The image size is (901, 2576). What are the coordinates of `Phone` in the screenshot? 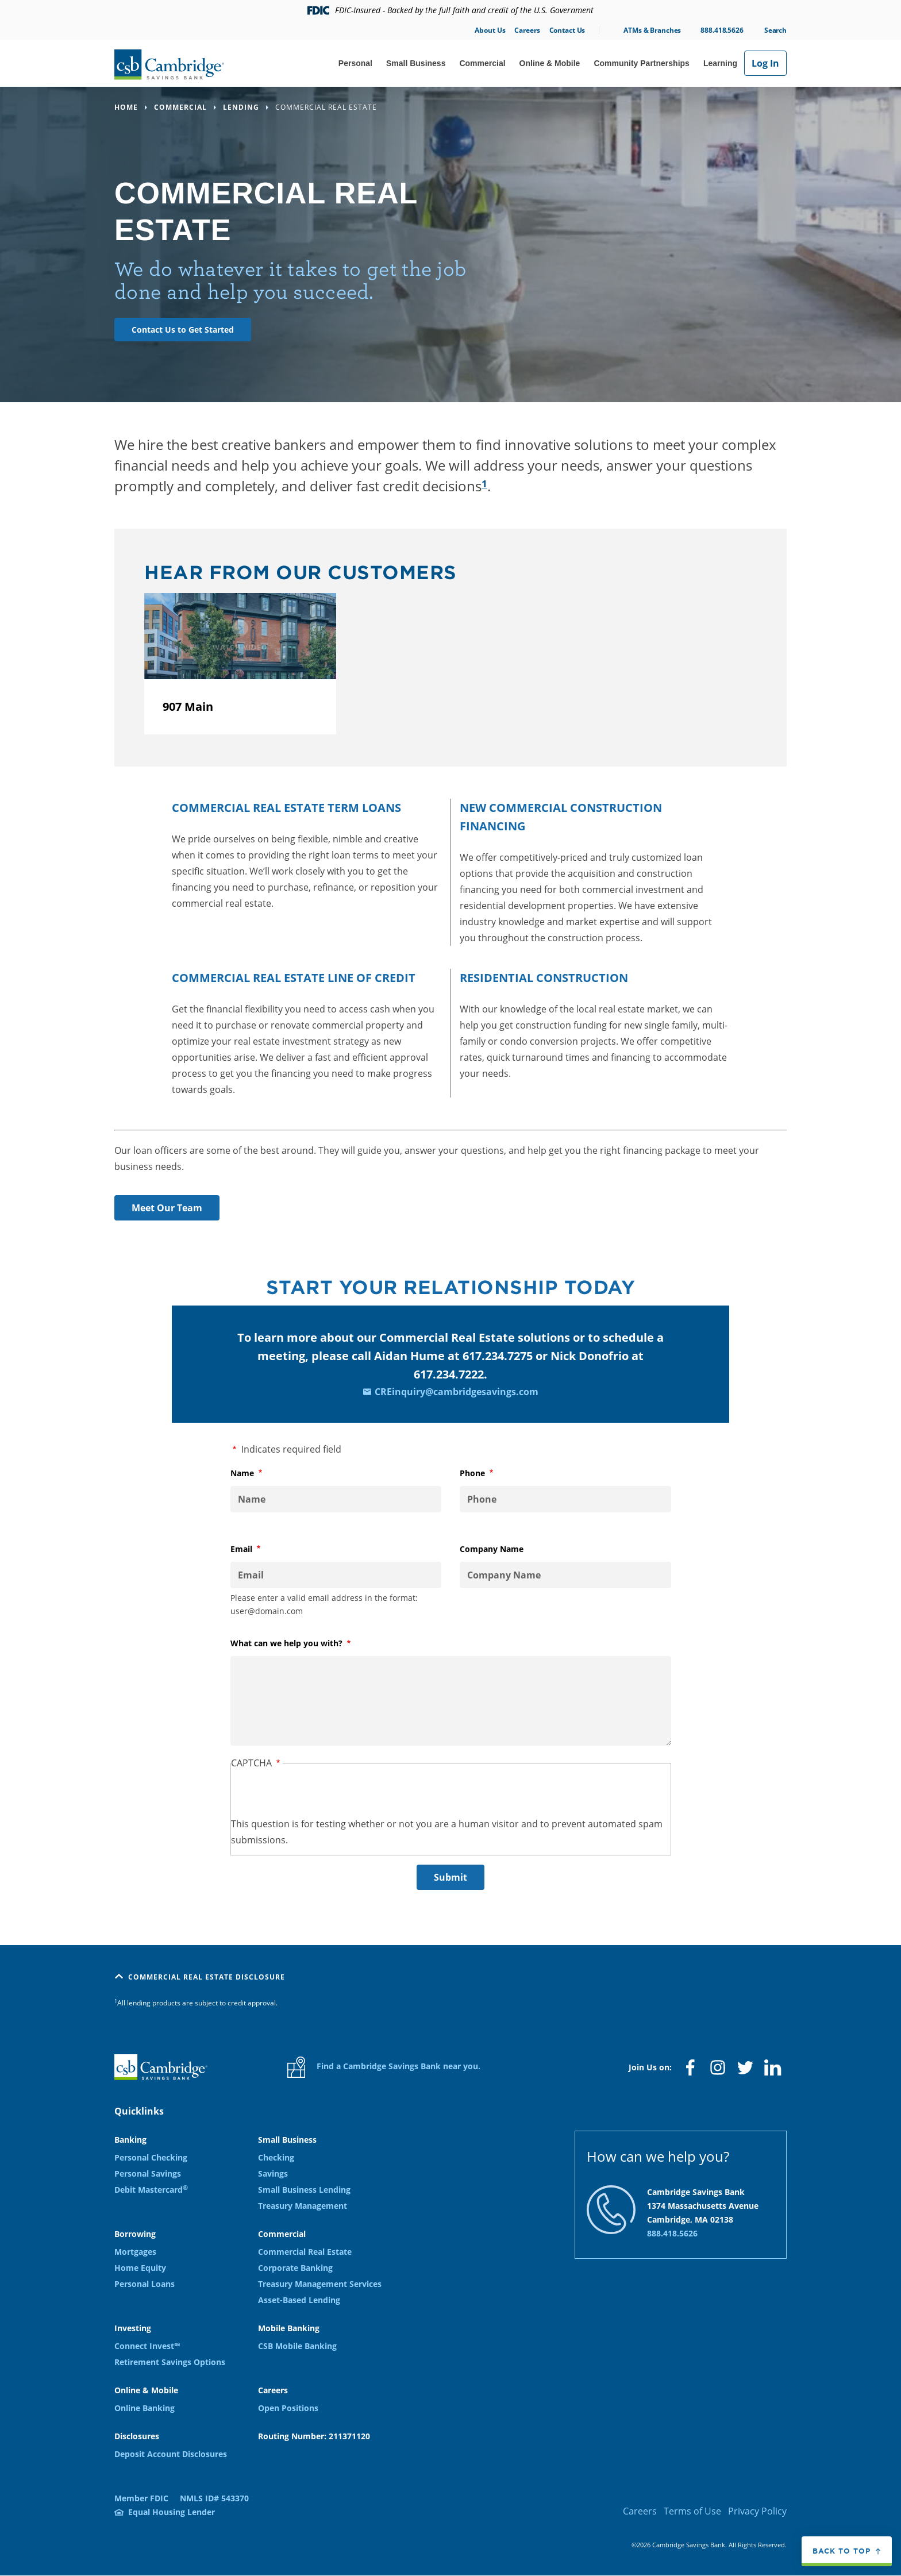 It's located at (491, 1473).